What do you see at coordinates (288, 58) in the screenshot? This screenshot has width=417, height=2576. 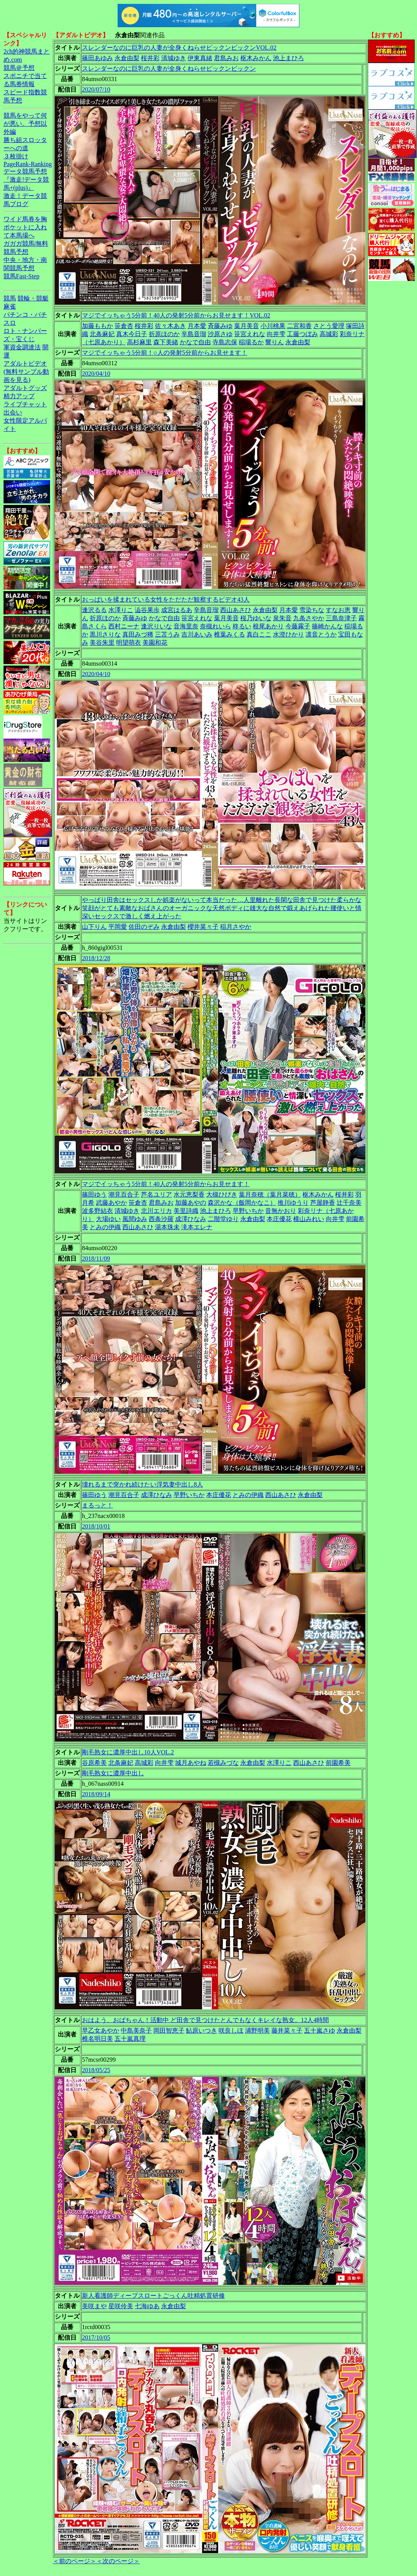 I see `池上まひろ` at bounding box center [288, 58].